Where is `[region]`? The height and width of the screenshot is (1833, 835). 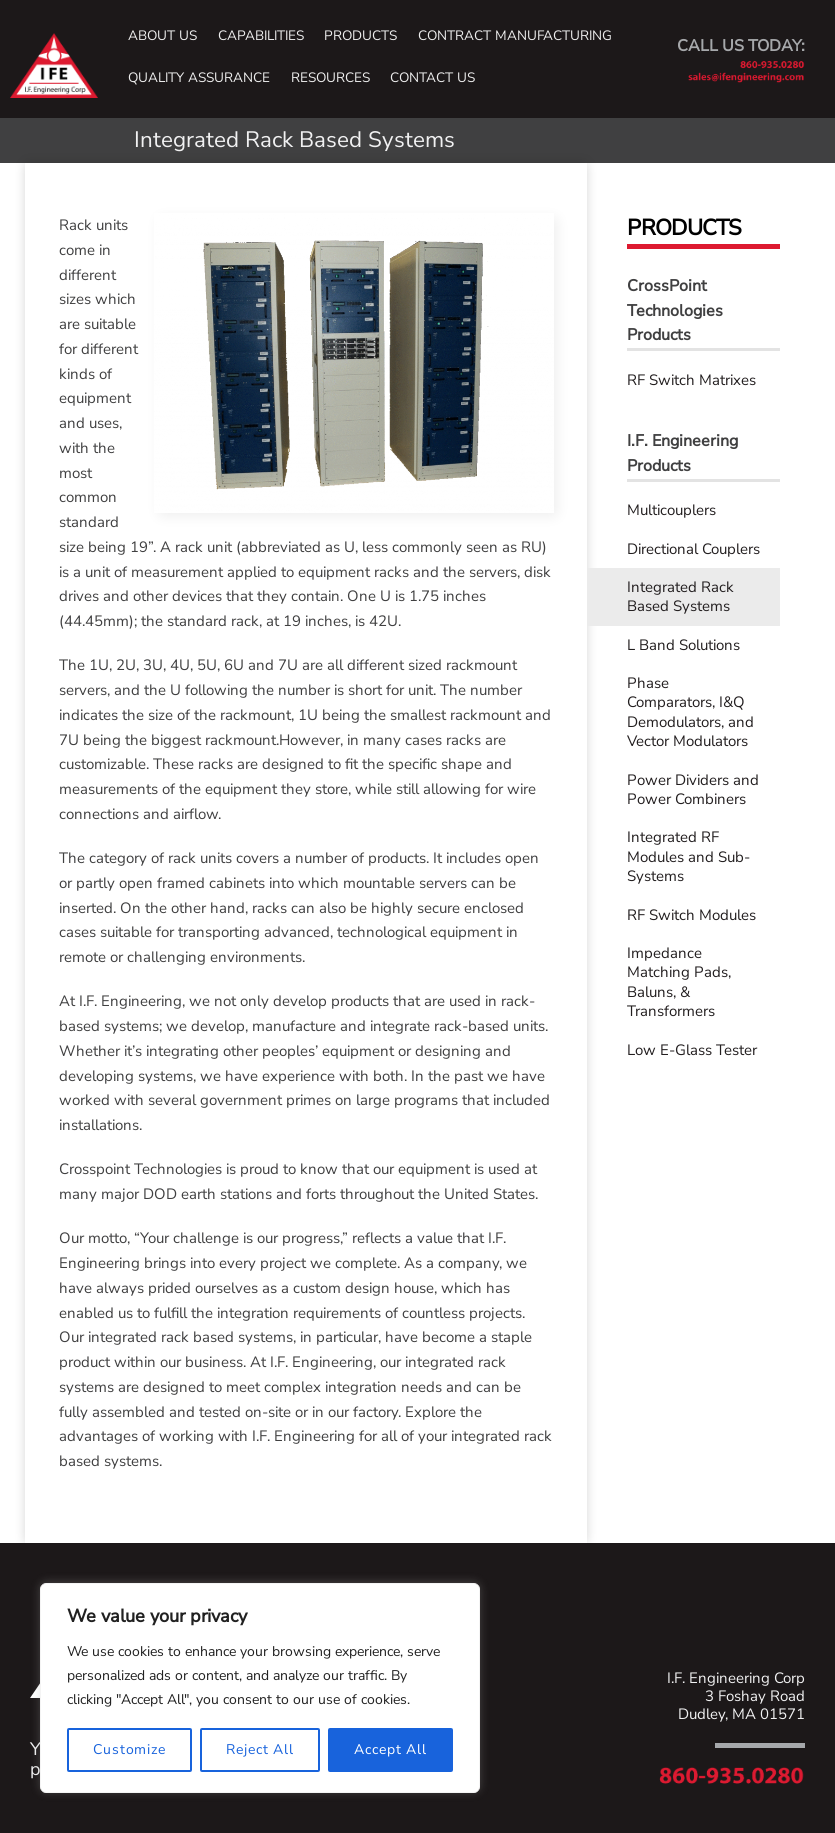
[region] is located at coordinates (260, 1688).